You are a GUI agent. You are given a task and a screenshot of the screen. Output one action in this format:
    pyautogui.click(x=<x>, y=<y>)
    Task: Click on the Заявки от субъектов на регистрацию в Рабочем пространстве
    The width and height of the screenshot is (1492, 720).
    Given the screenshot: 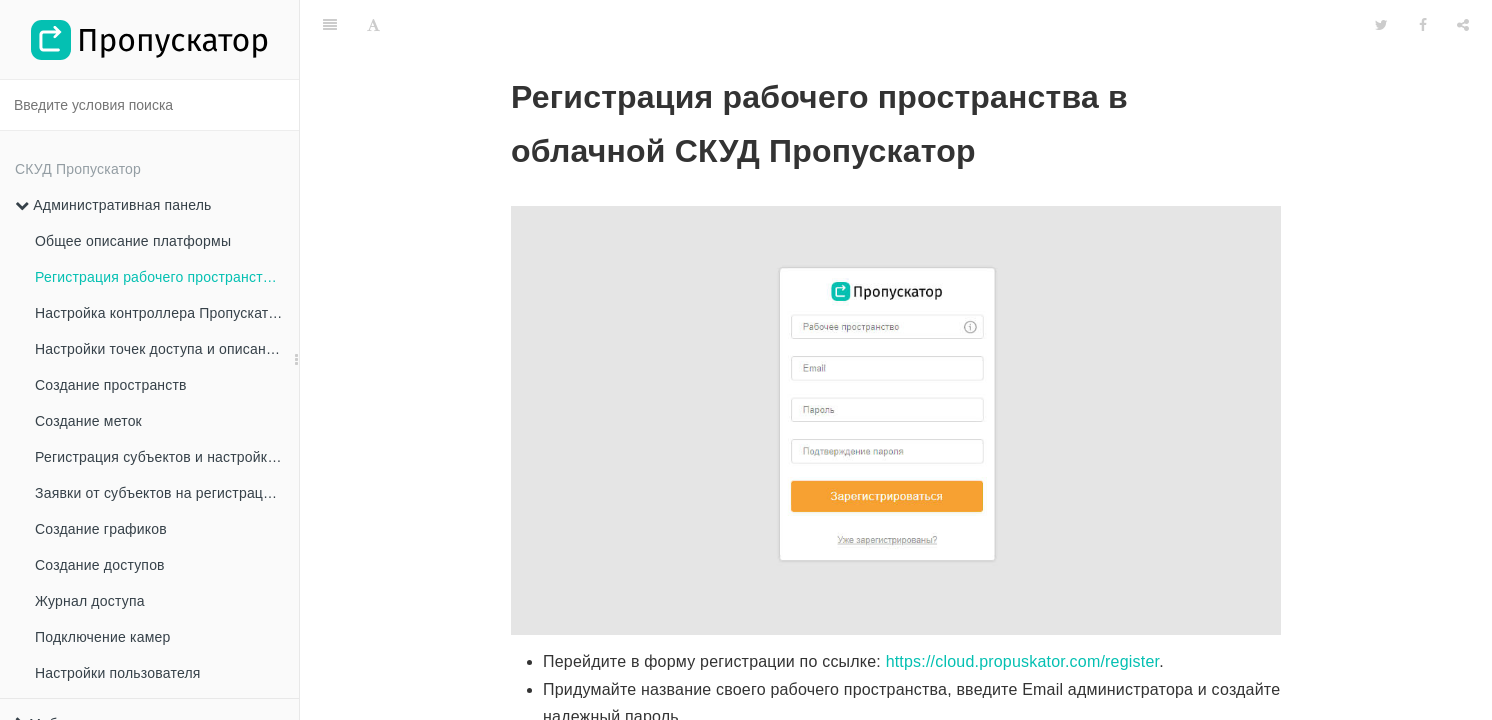 What is the action you would take?
    pyautogui.click(x=167, y=493)
    